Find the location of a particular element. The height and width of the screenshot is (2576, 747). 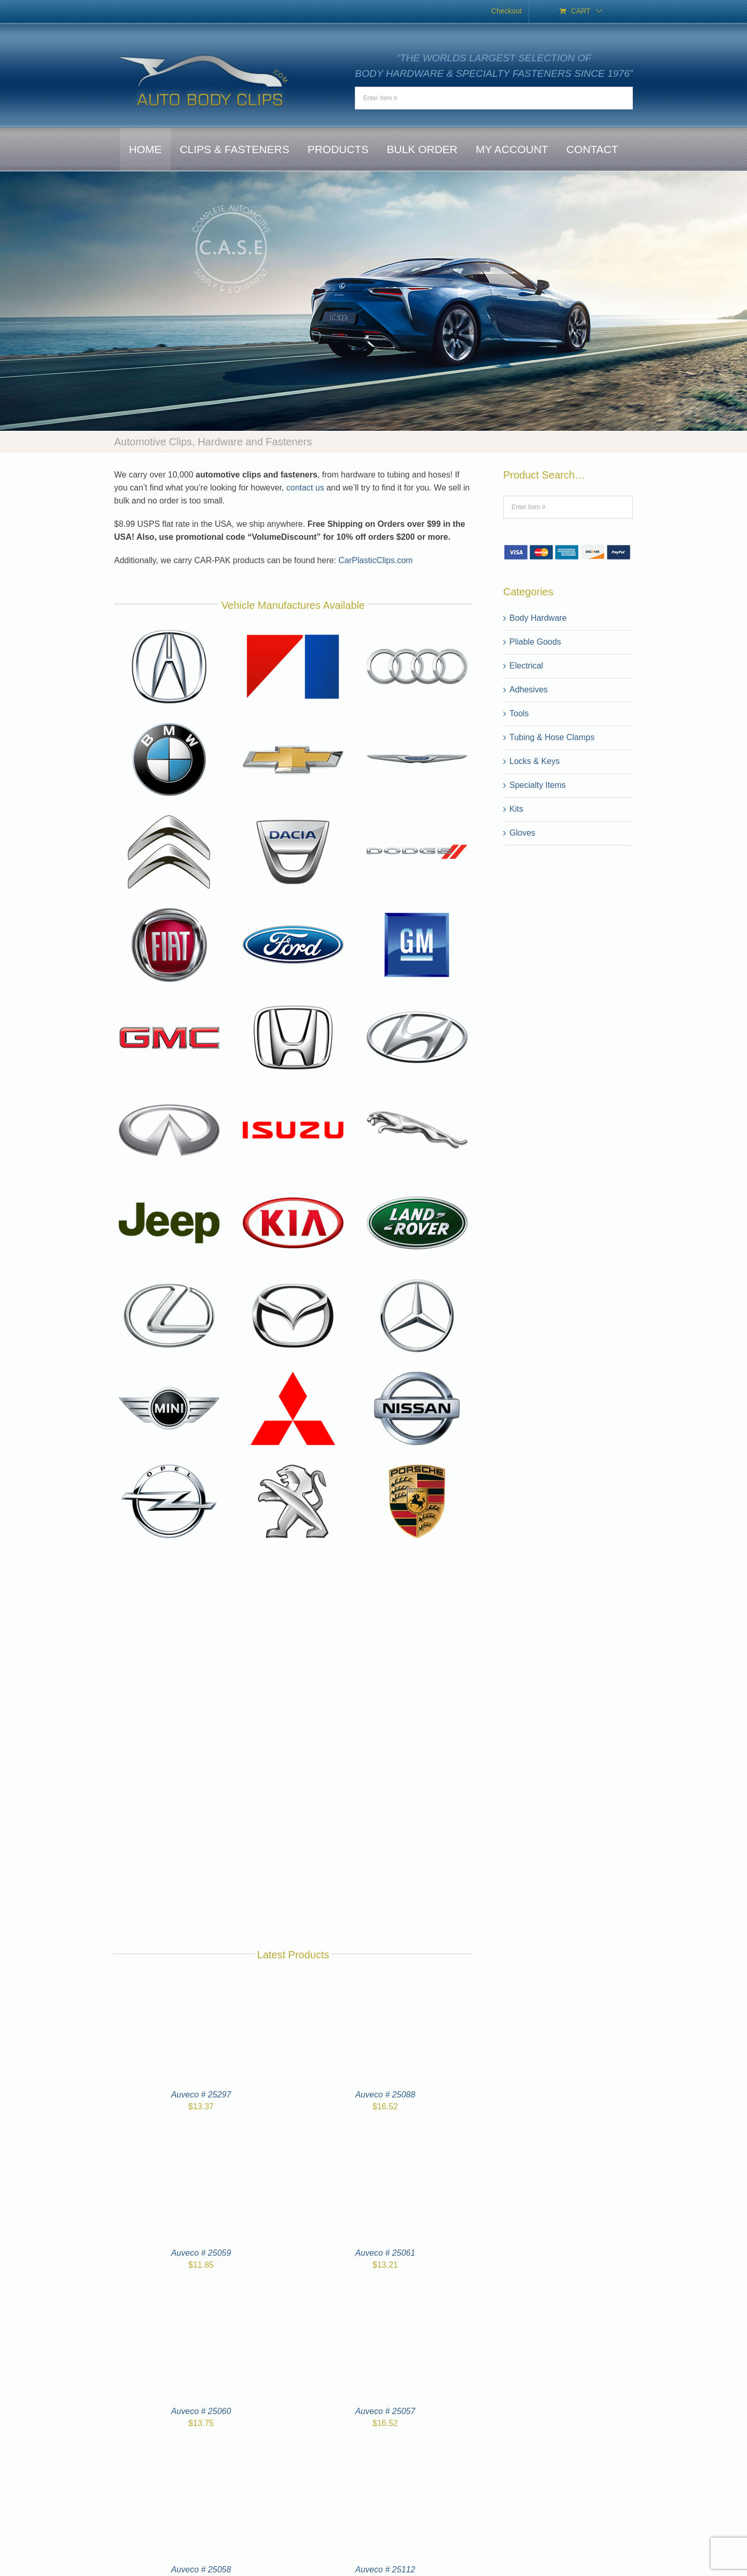

contact us is located at coordinates (305, 487).